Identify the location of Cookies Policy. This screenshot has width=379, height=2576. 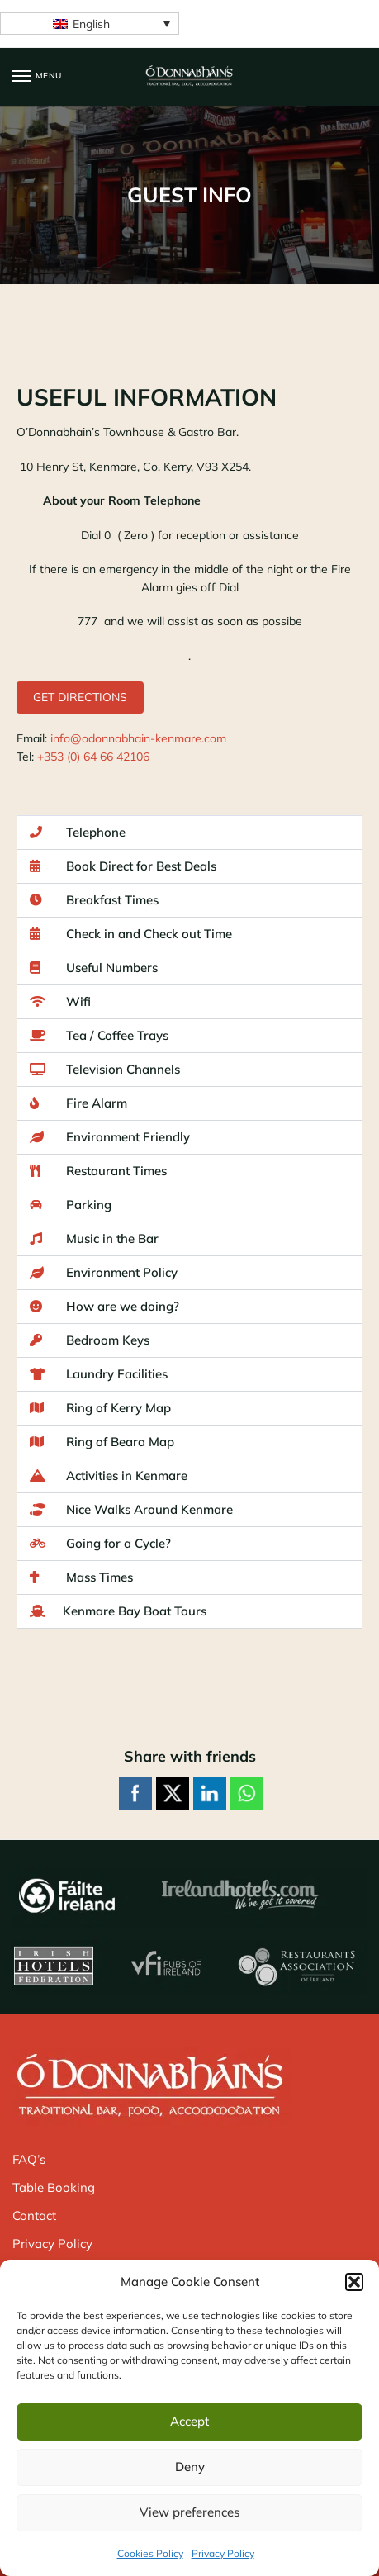
(150, 2553).